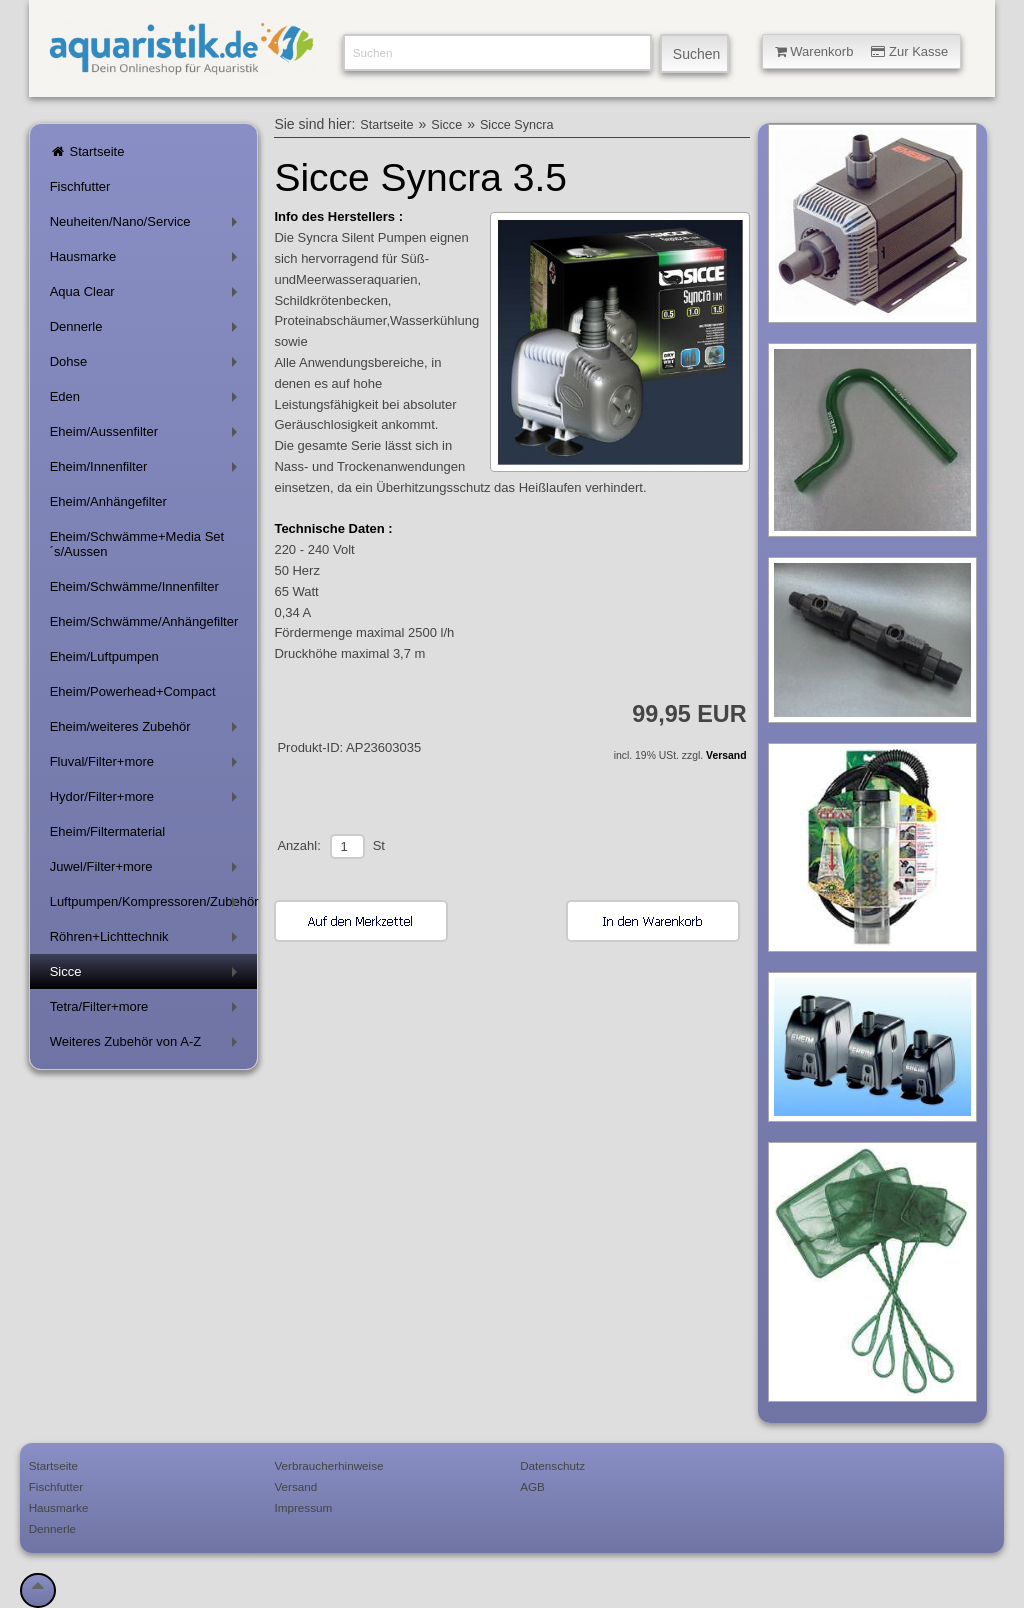  I want to click on Datenschutz, so click(552, 1465).